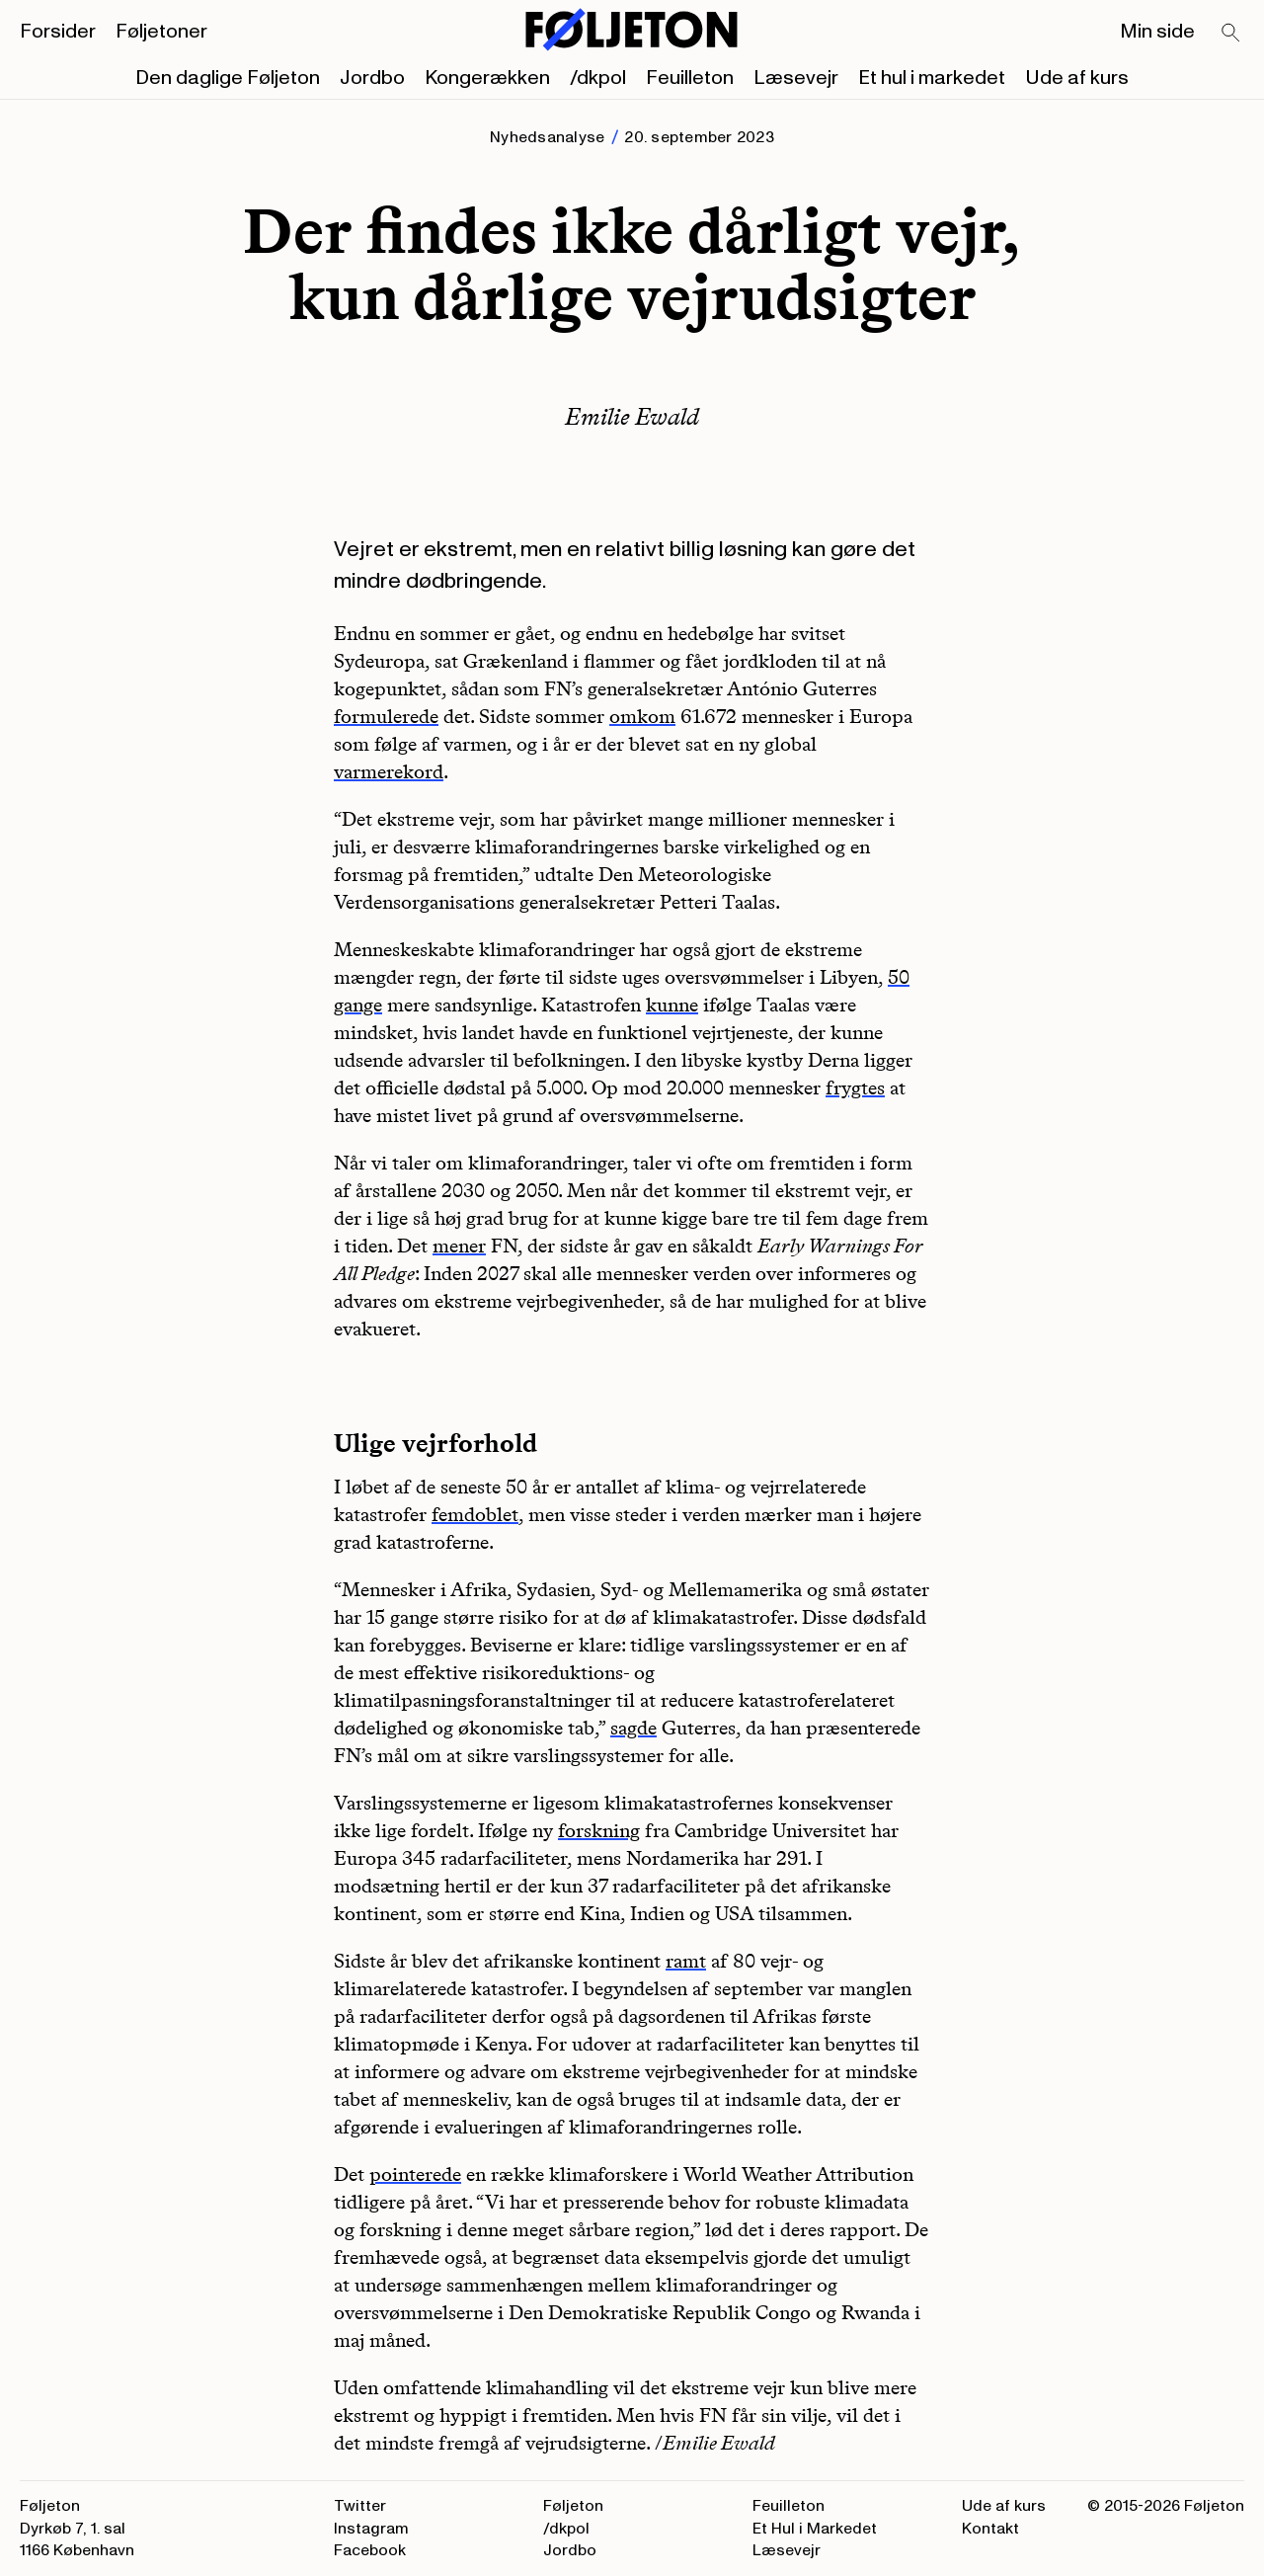  I want to click on Føljeton, so click(573, 2506).